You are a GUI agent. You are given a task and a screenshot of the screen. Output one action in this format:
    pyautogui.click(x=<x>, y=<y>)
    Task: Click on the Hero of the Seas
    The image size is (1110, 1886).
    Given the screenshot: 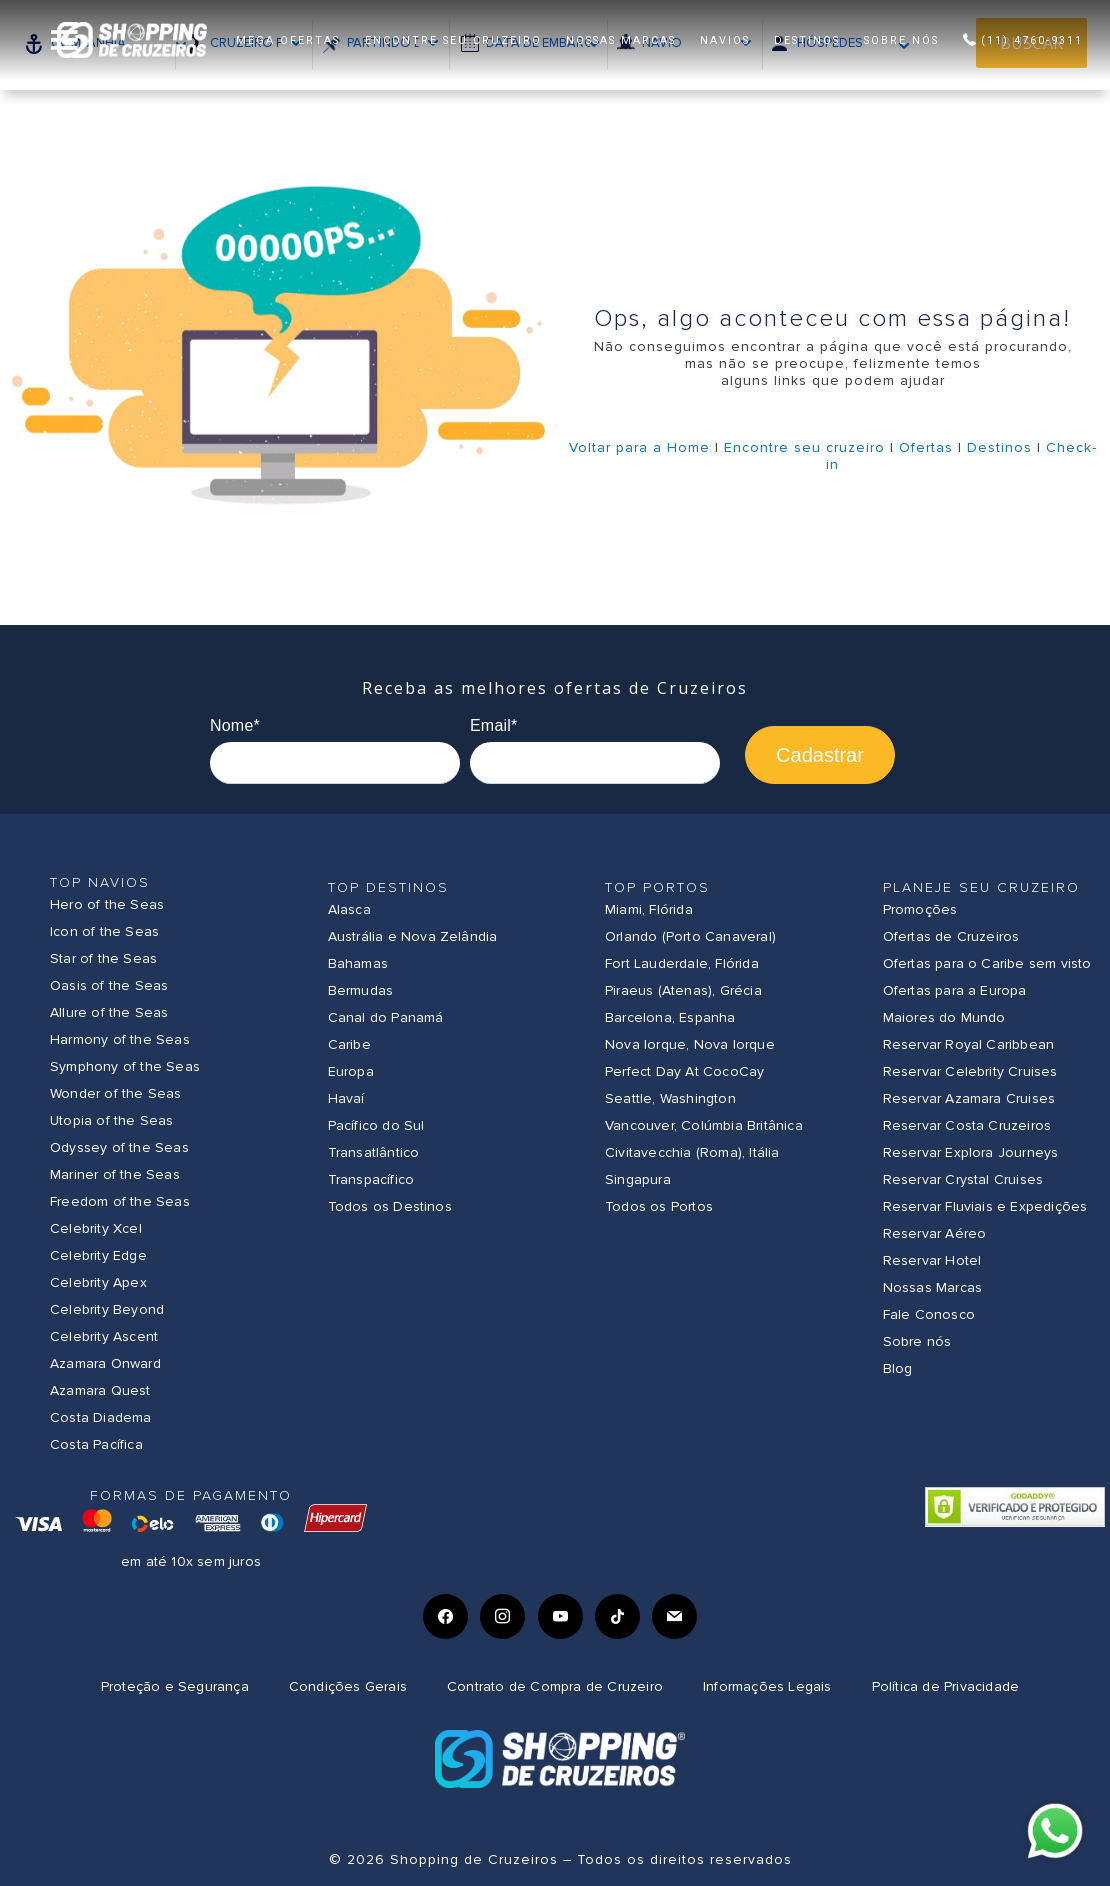 What is the action you would take?
    pyautogui.click(x=107, y=904)
    